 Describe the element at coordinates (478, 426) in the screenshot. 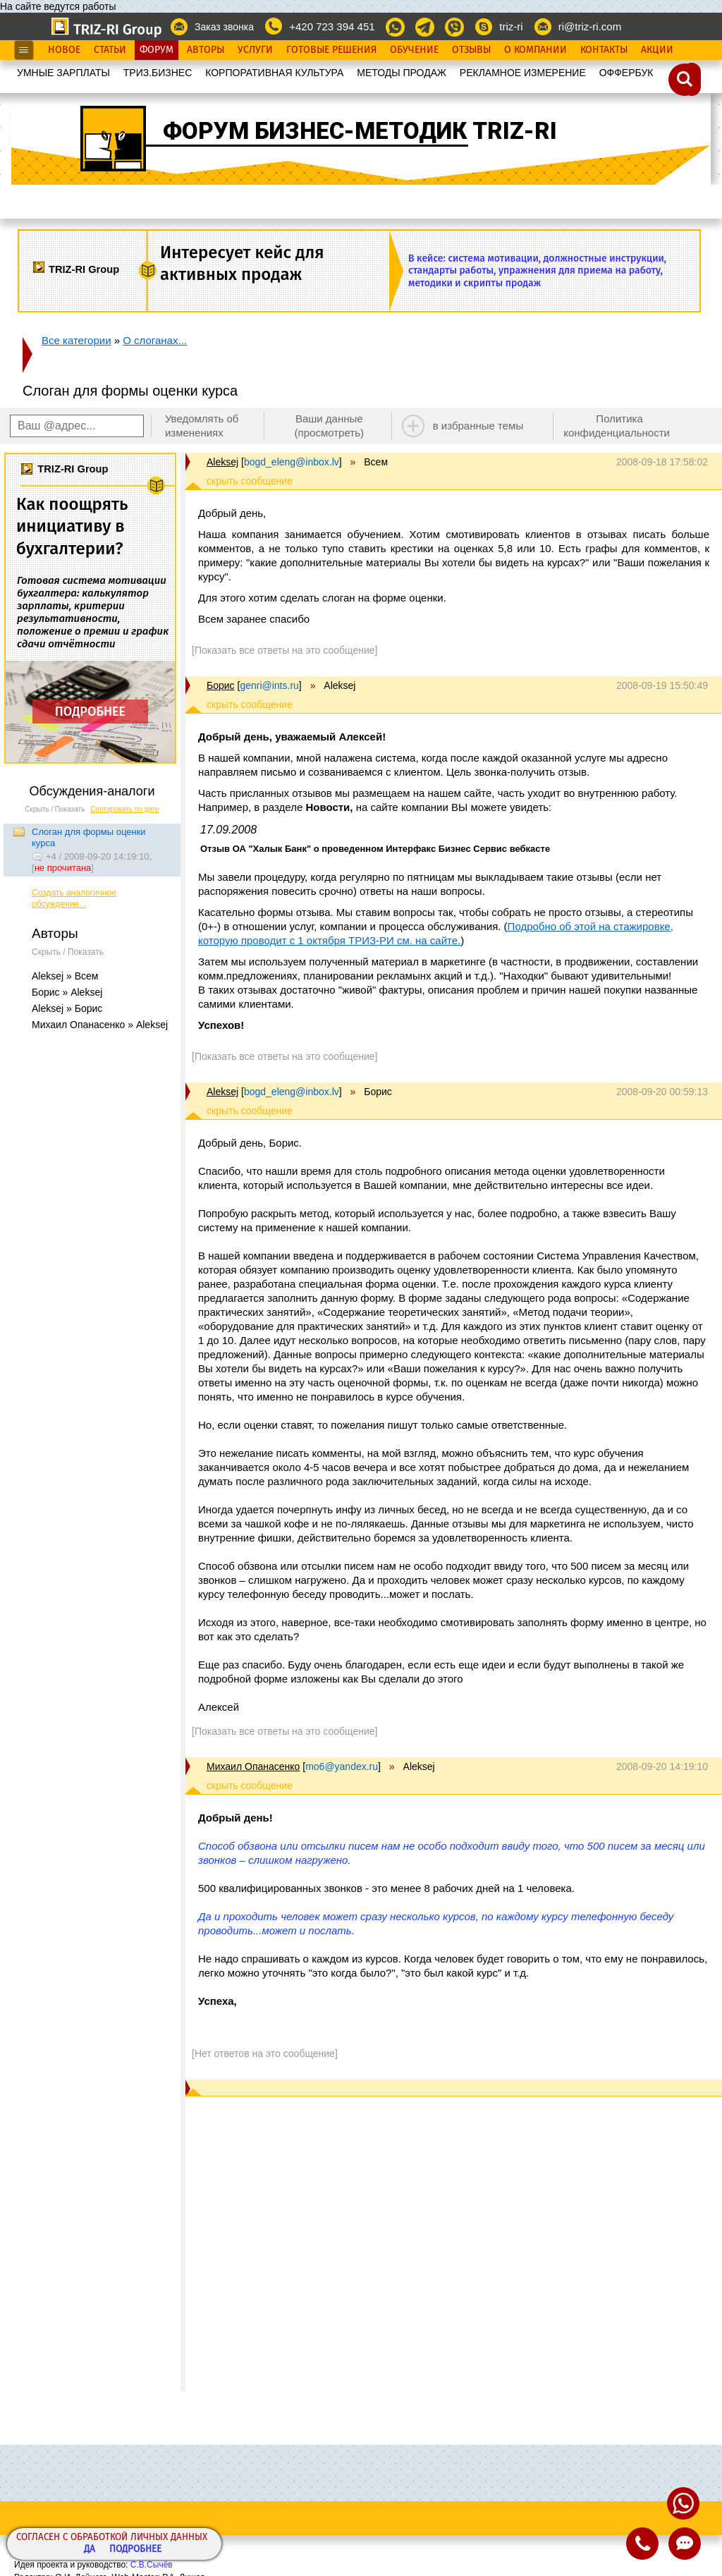

I see `в избранные темы` at that location.